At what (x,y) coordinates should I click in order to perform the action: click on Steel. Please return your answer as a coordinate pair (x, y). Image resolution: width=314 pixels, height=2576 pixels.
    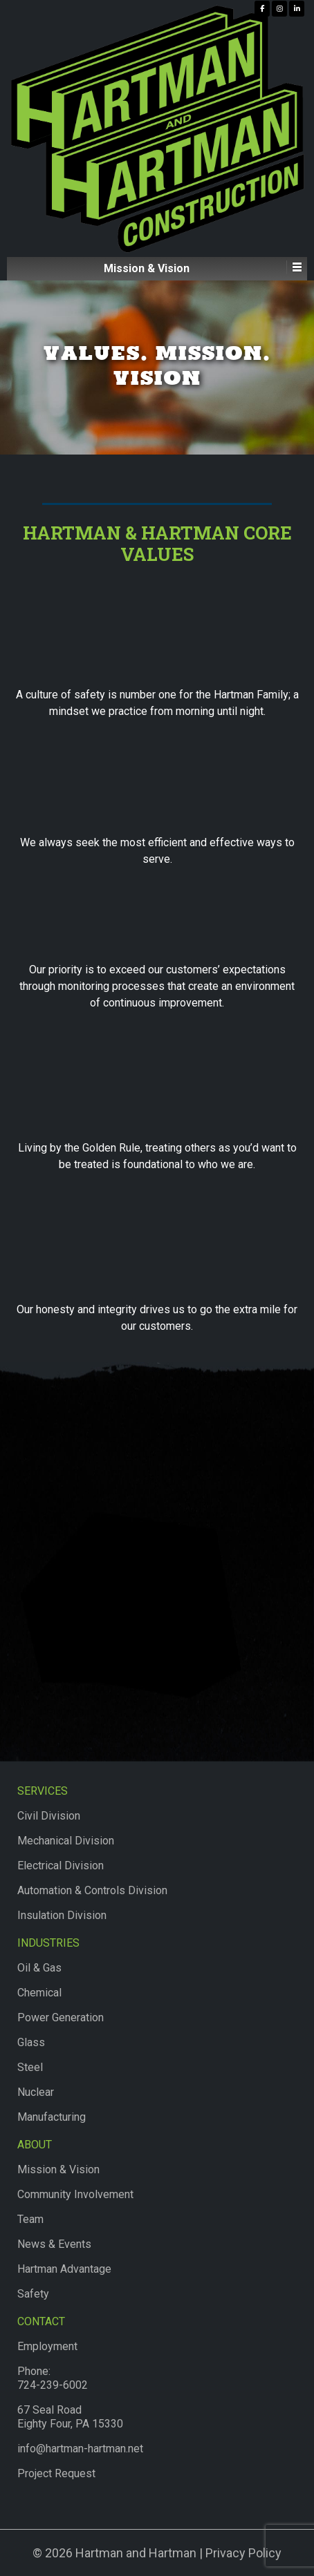
    Looking at the image, I should click on (30, 2067).